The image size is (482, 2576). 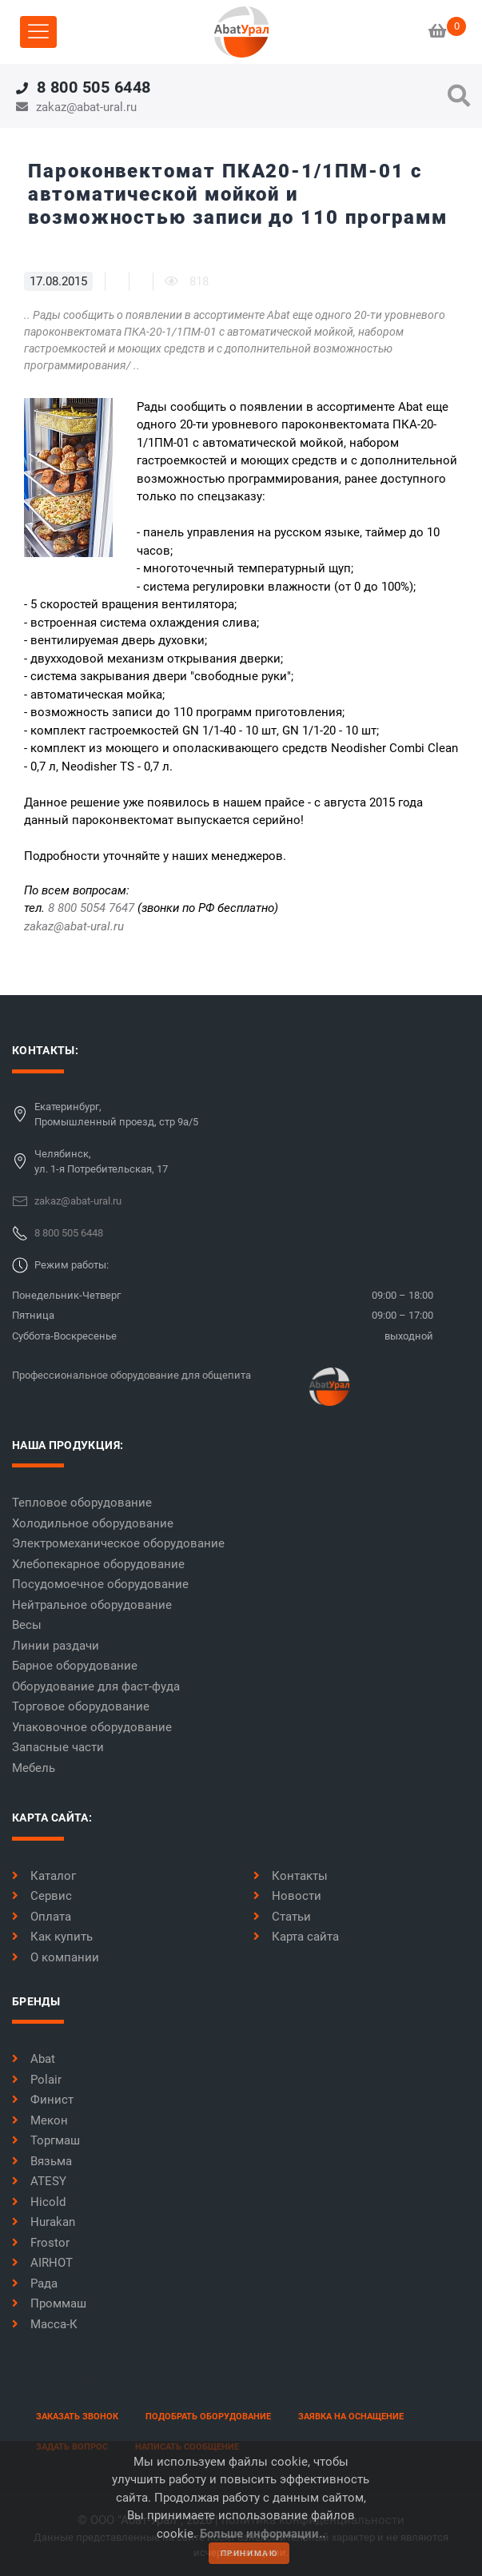 What do you see at coordinates (287, 1896) in the screenshot?
I see `Новости` at bounding box center [287, 1896].